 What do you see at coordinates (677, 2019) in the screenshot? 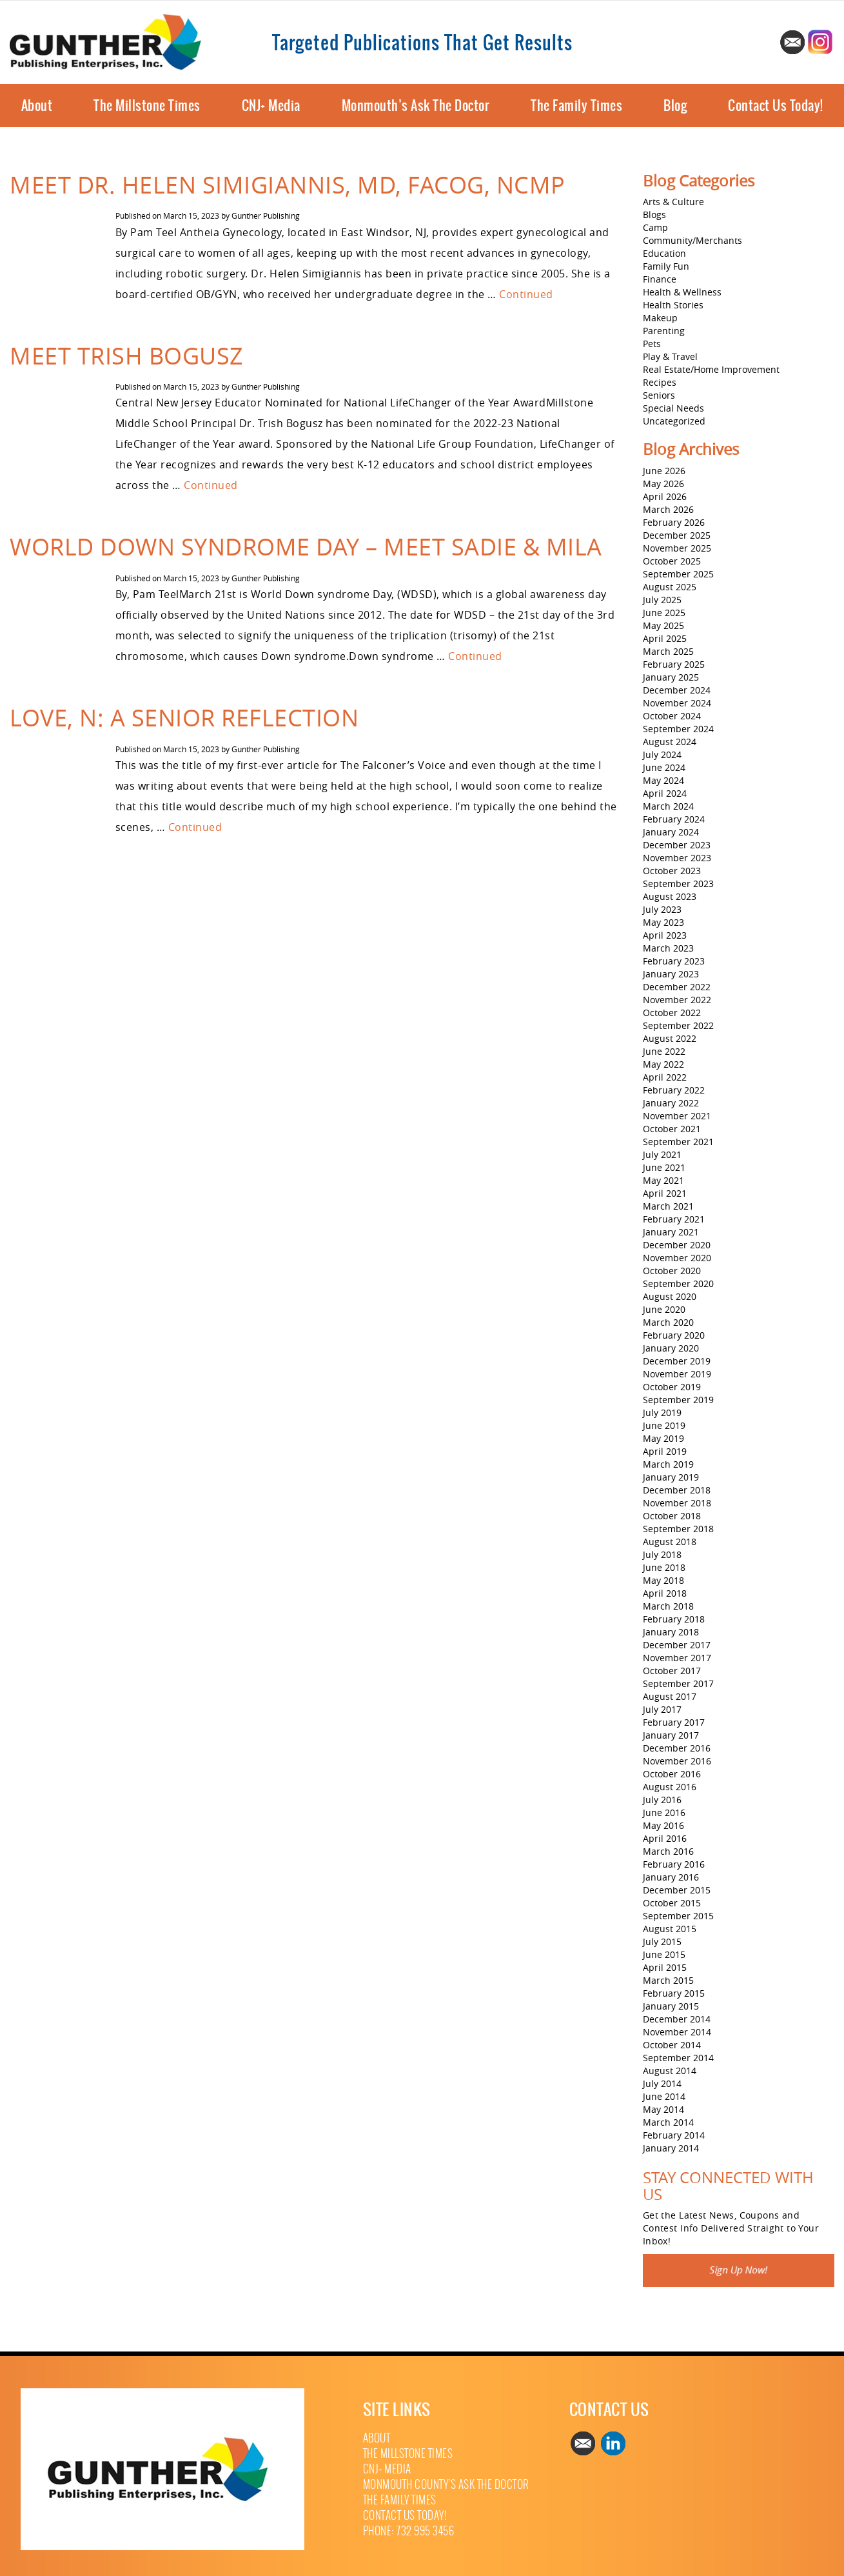
I see `December 2014` at bounding box center [677, 2019].